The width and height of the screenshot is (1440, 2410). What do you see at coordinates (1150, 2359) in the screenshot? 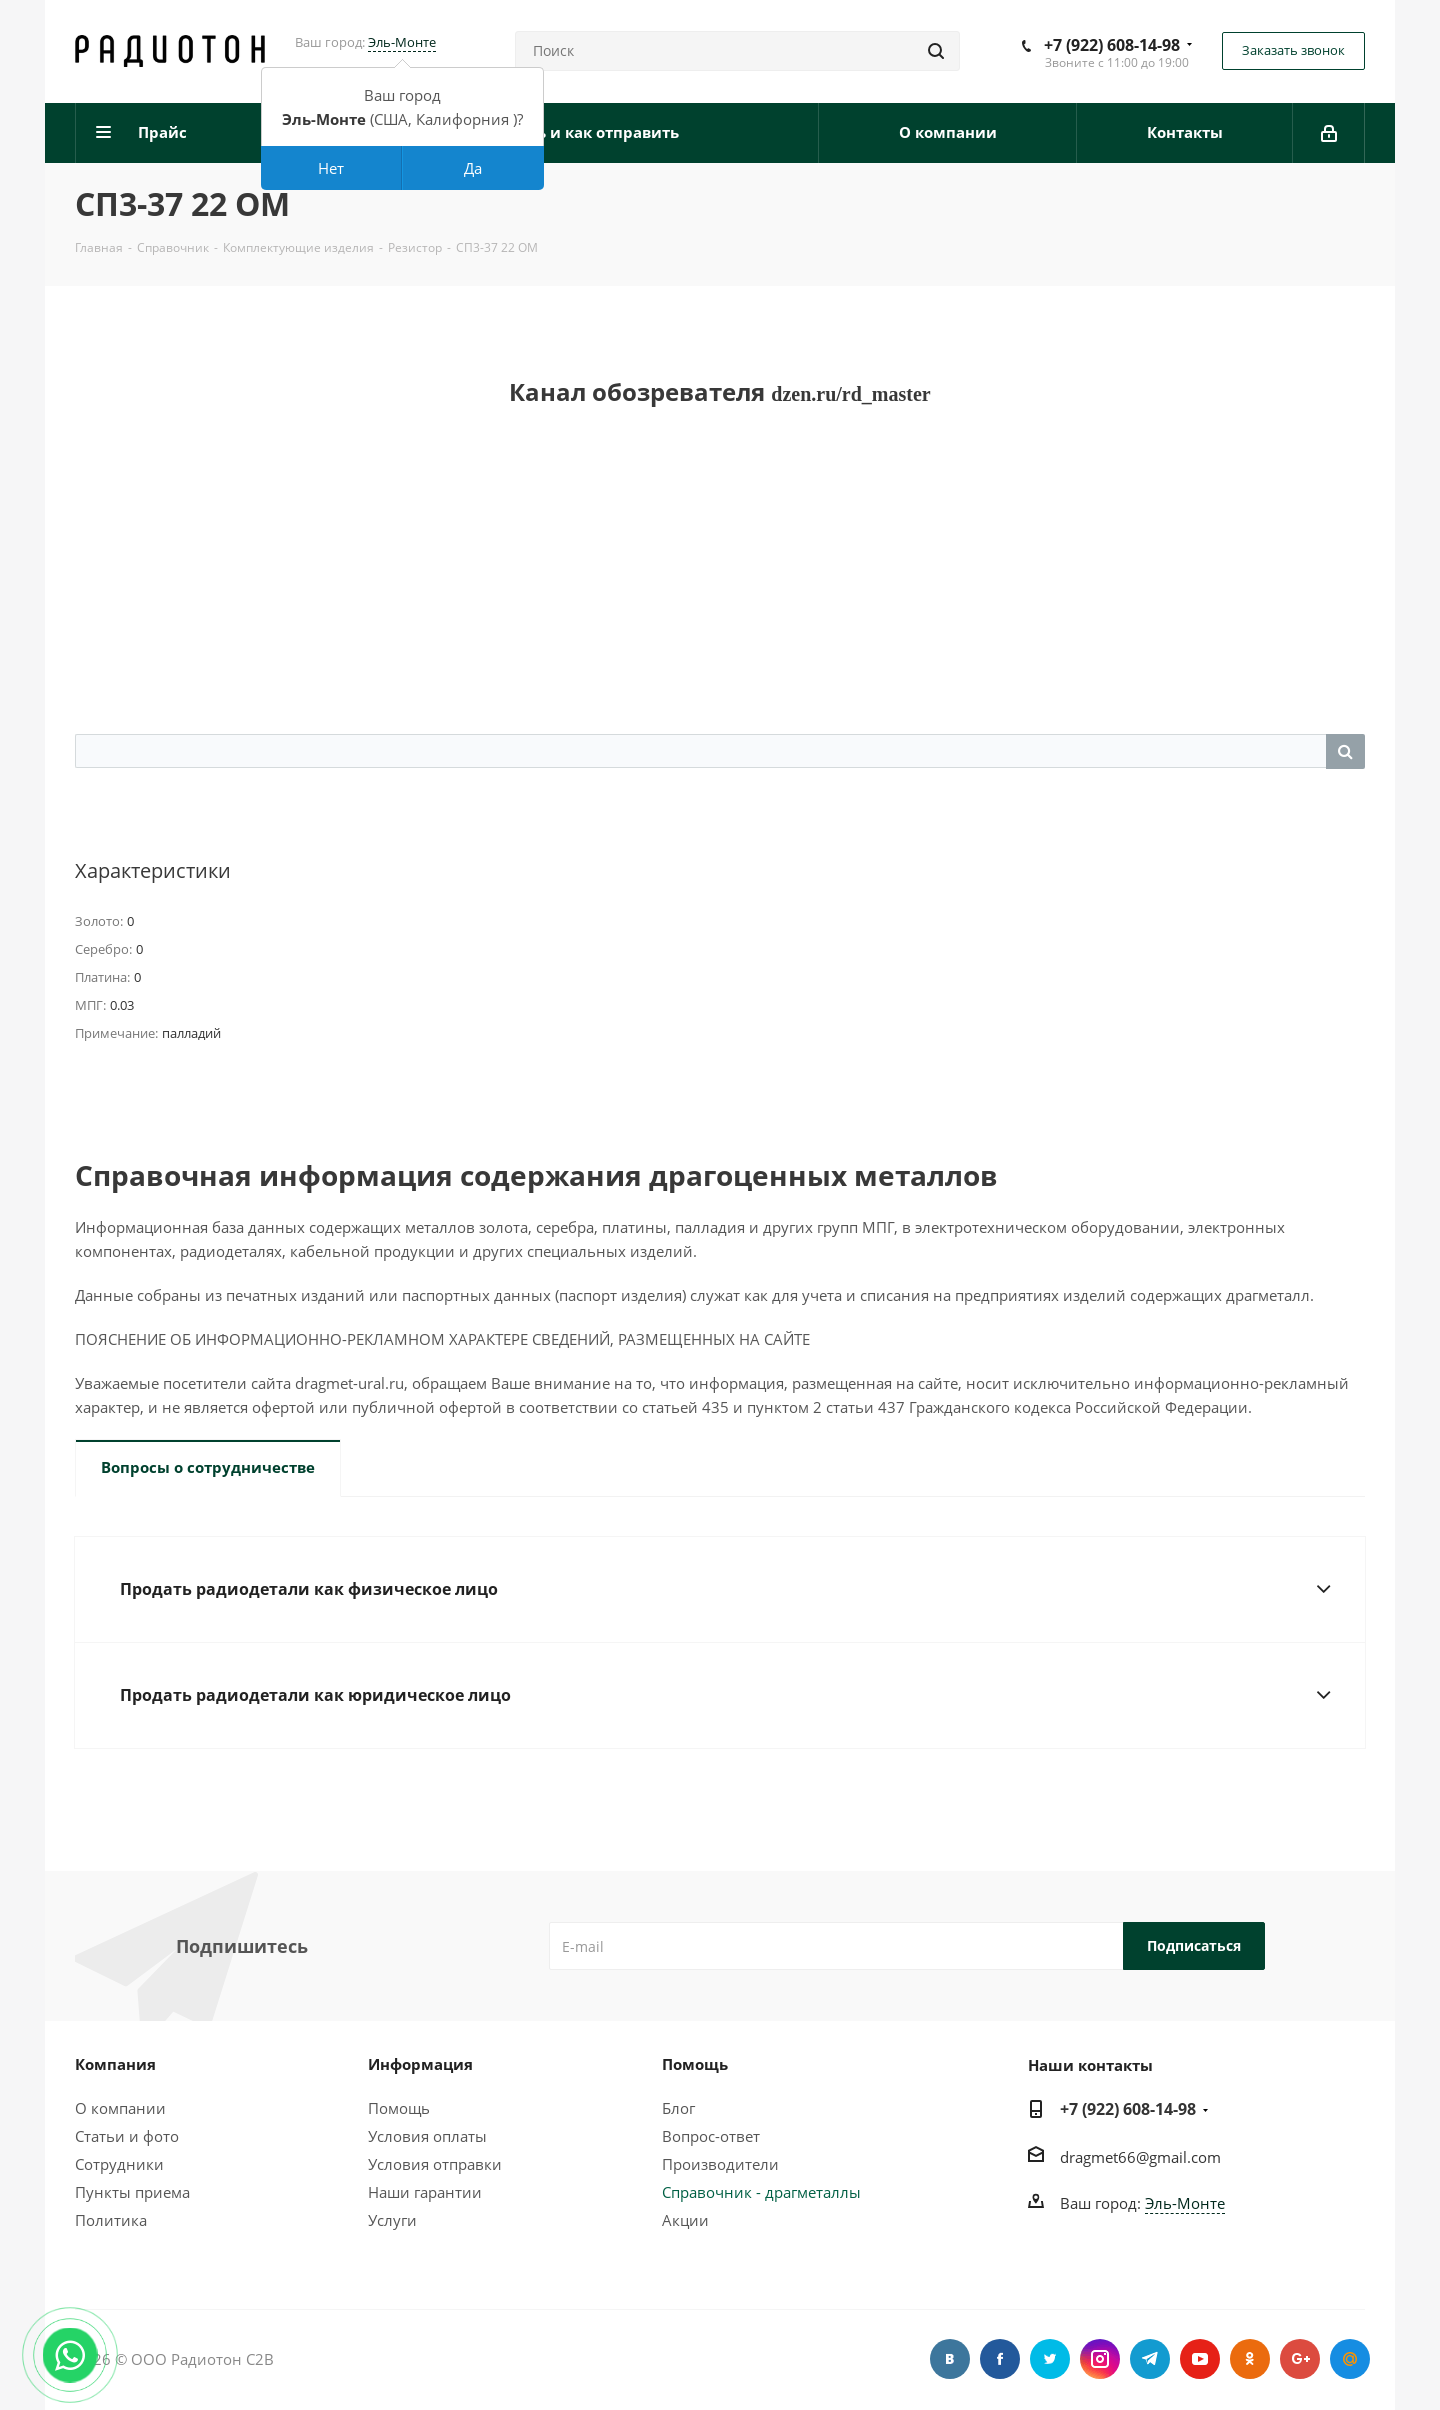
I see `Telegram` at bounding box center [1150, 2359].